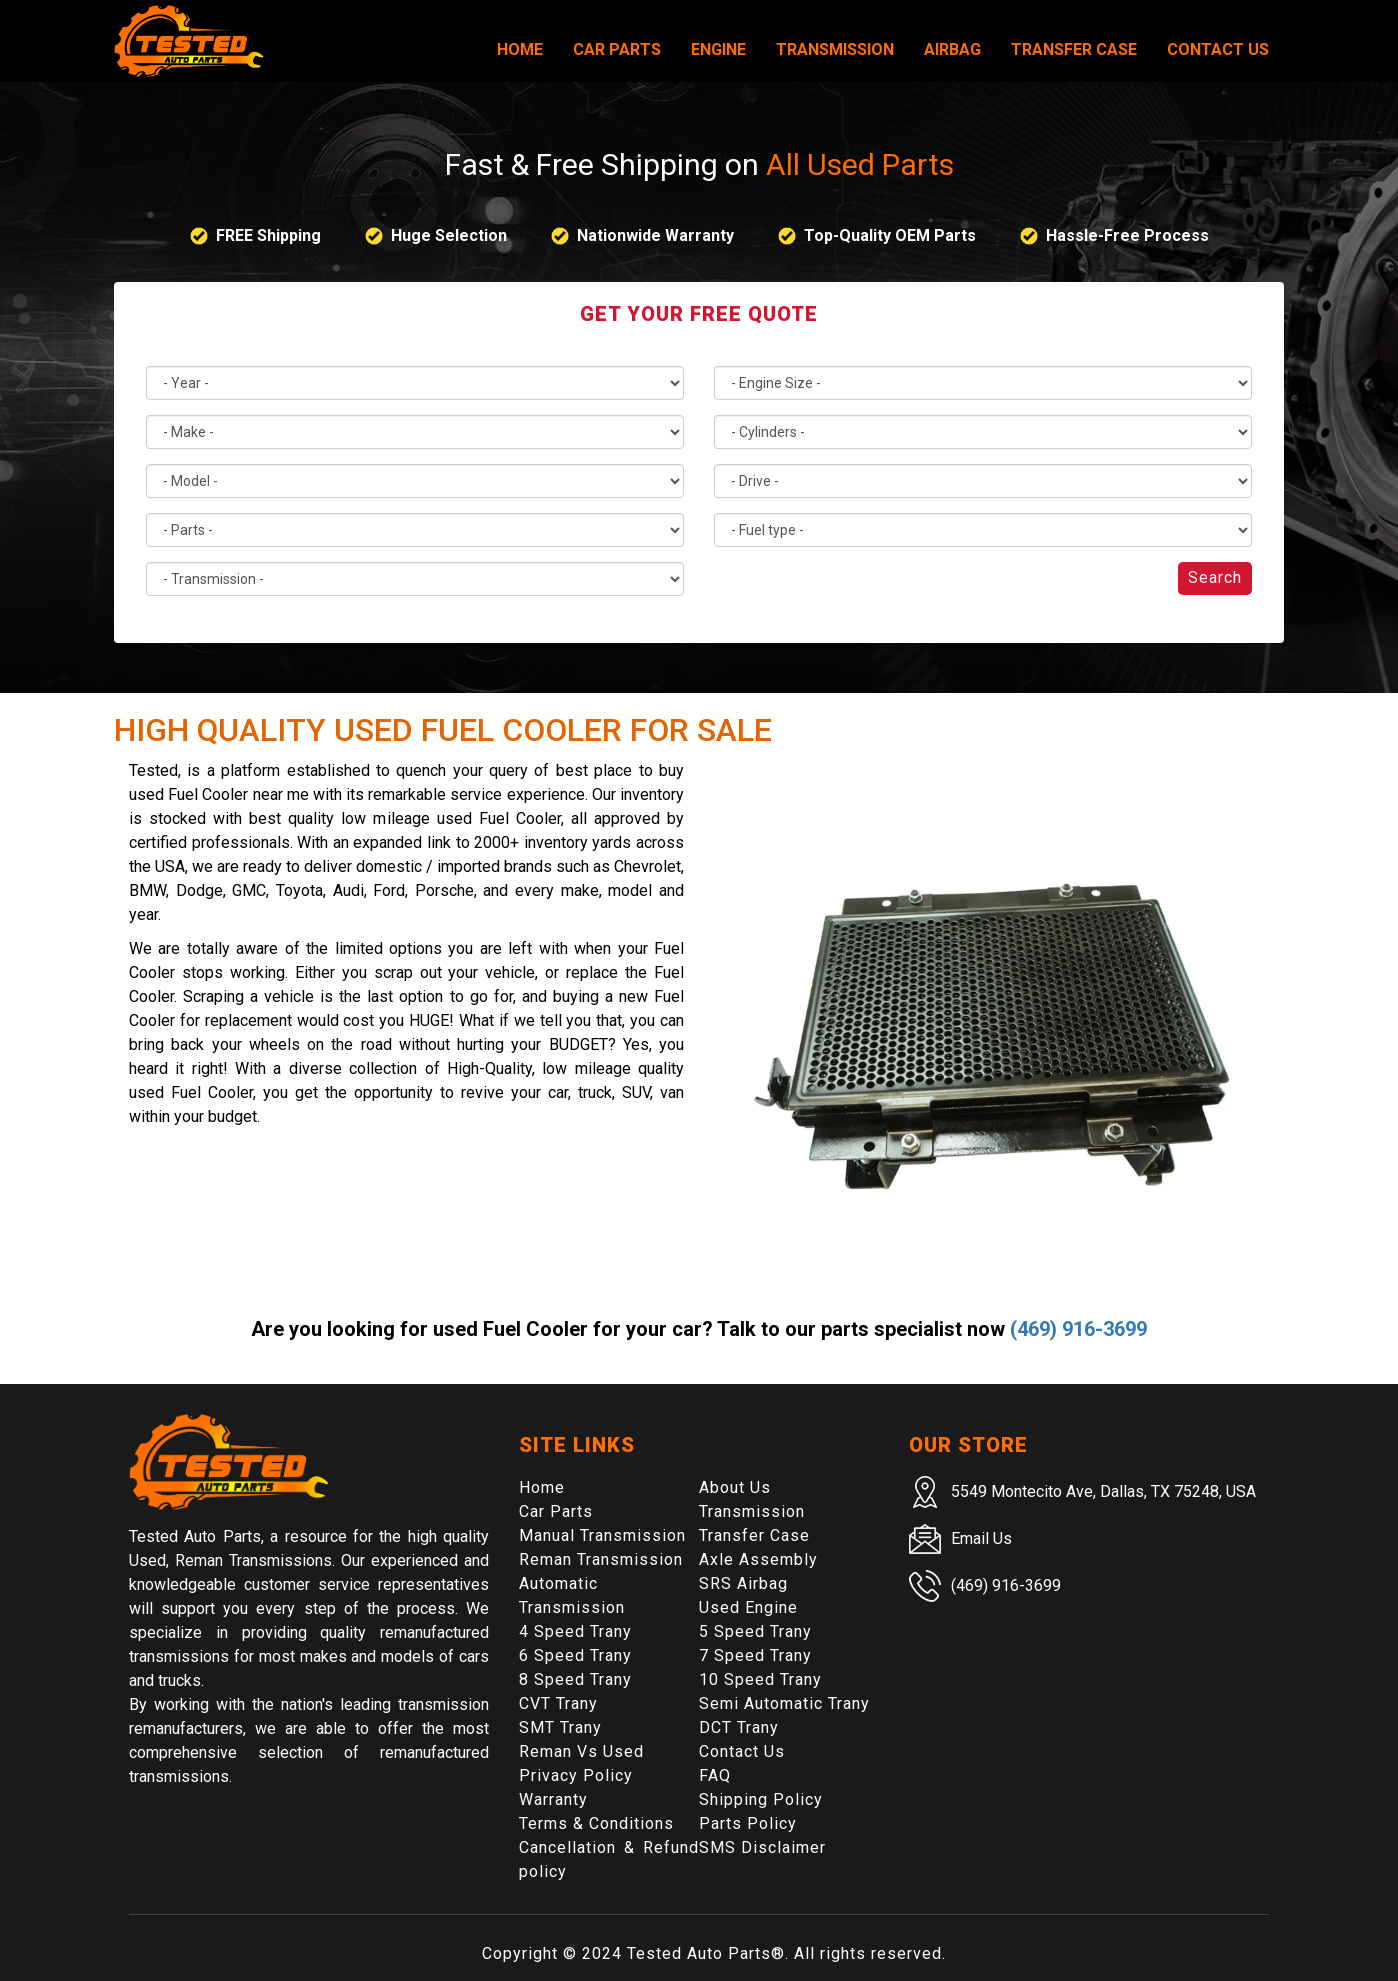 The width and height of the screenshot is (1398, 1981). I want to click on Manual Transmission, so click(602, 1535).